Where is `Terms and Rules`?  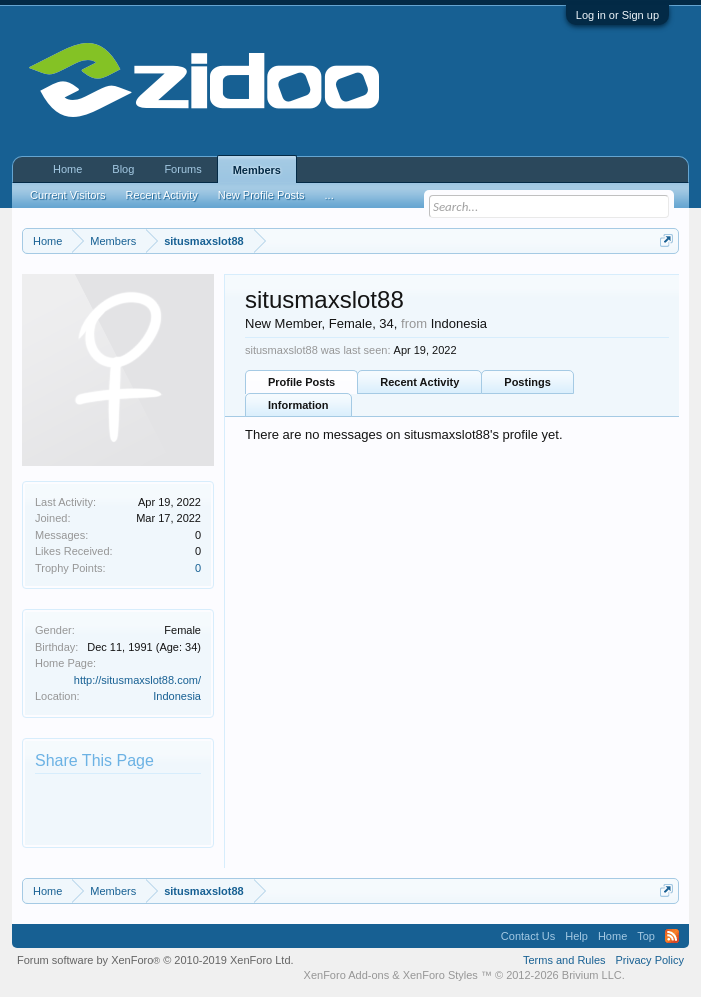 Terms and Rules is located at coordinates (564, 960).